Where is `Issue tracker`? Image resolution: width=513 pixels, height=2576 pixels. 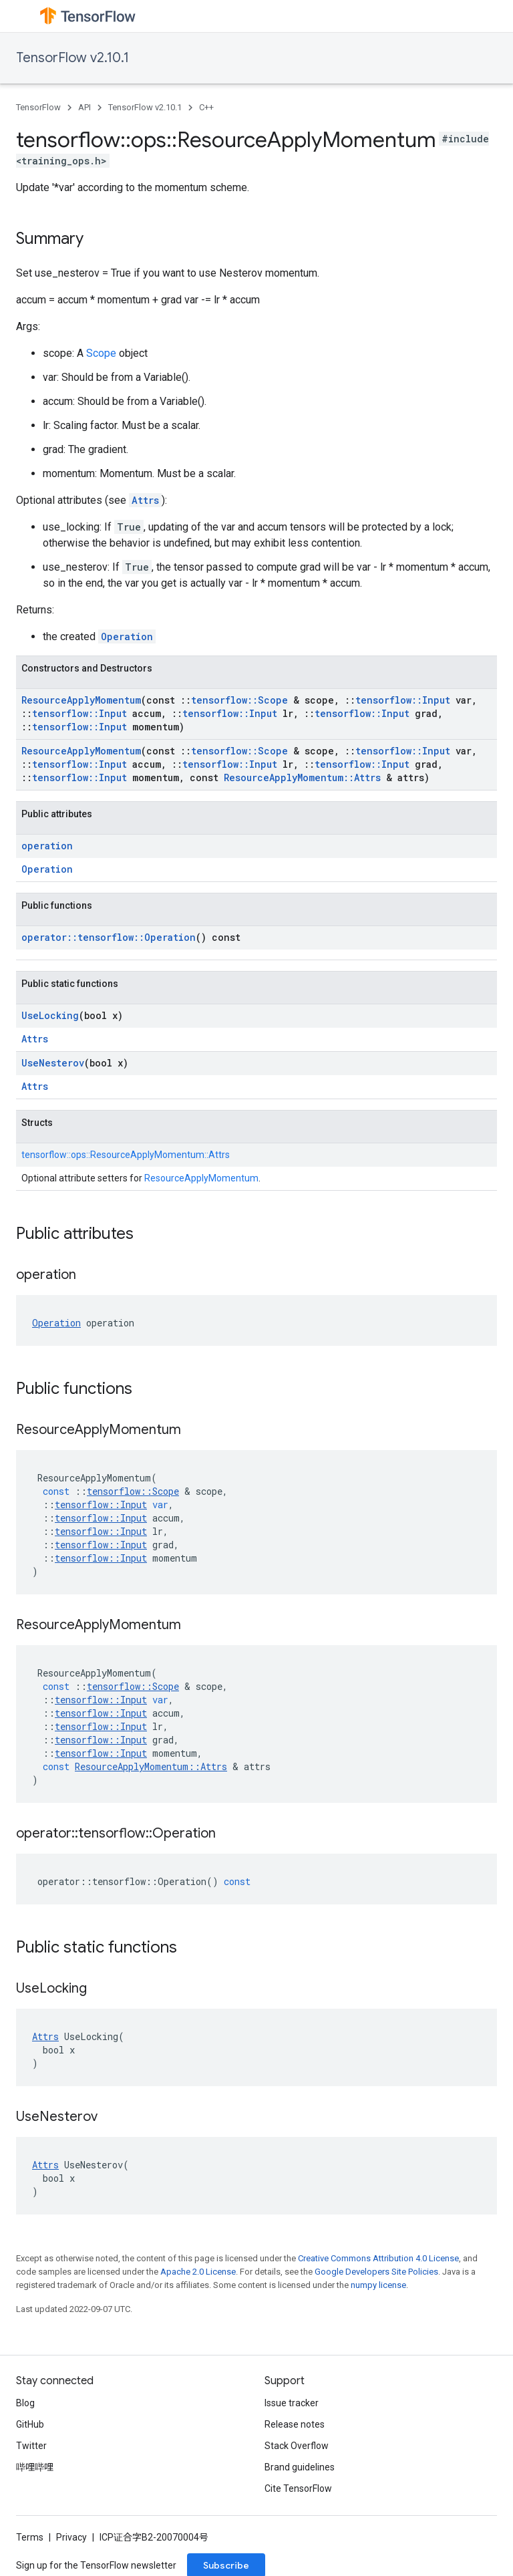 Issue tracker is located at coordinates (292, 2403).